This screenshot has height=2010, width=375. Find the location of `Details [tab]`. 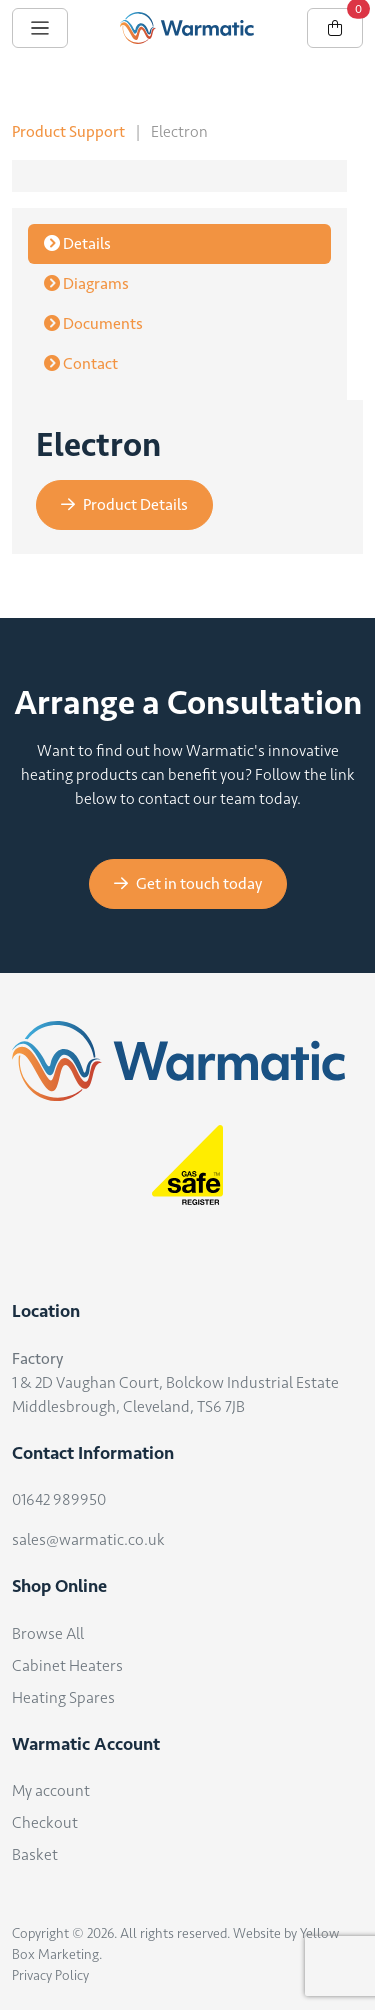

Details [tab] is located at coordinates (77, 243).